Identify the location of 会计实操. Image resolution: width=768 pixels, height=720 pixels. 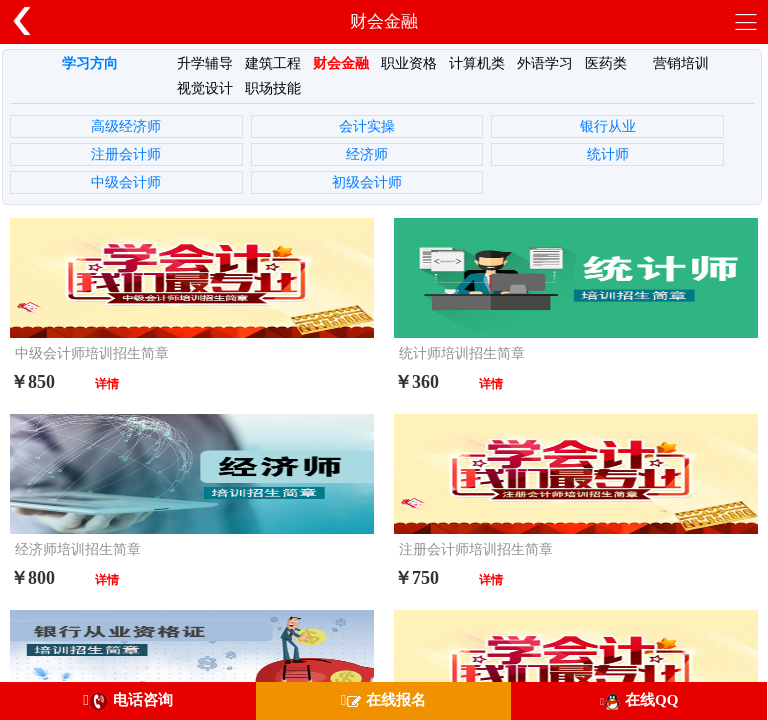
(367, 126).